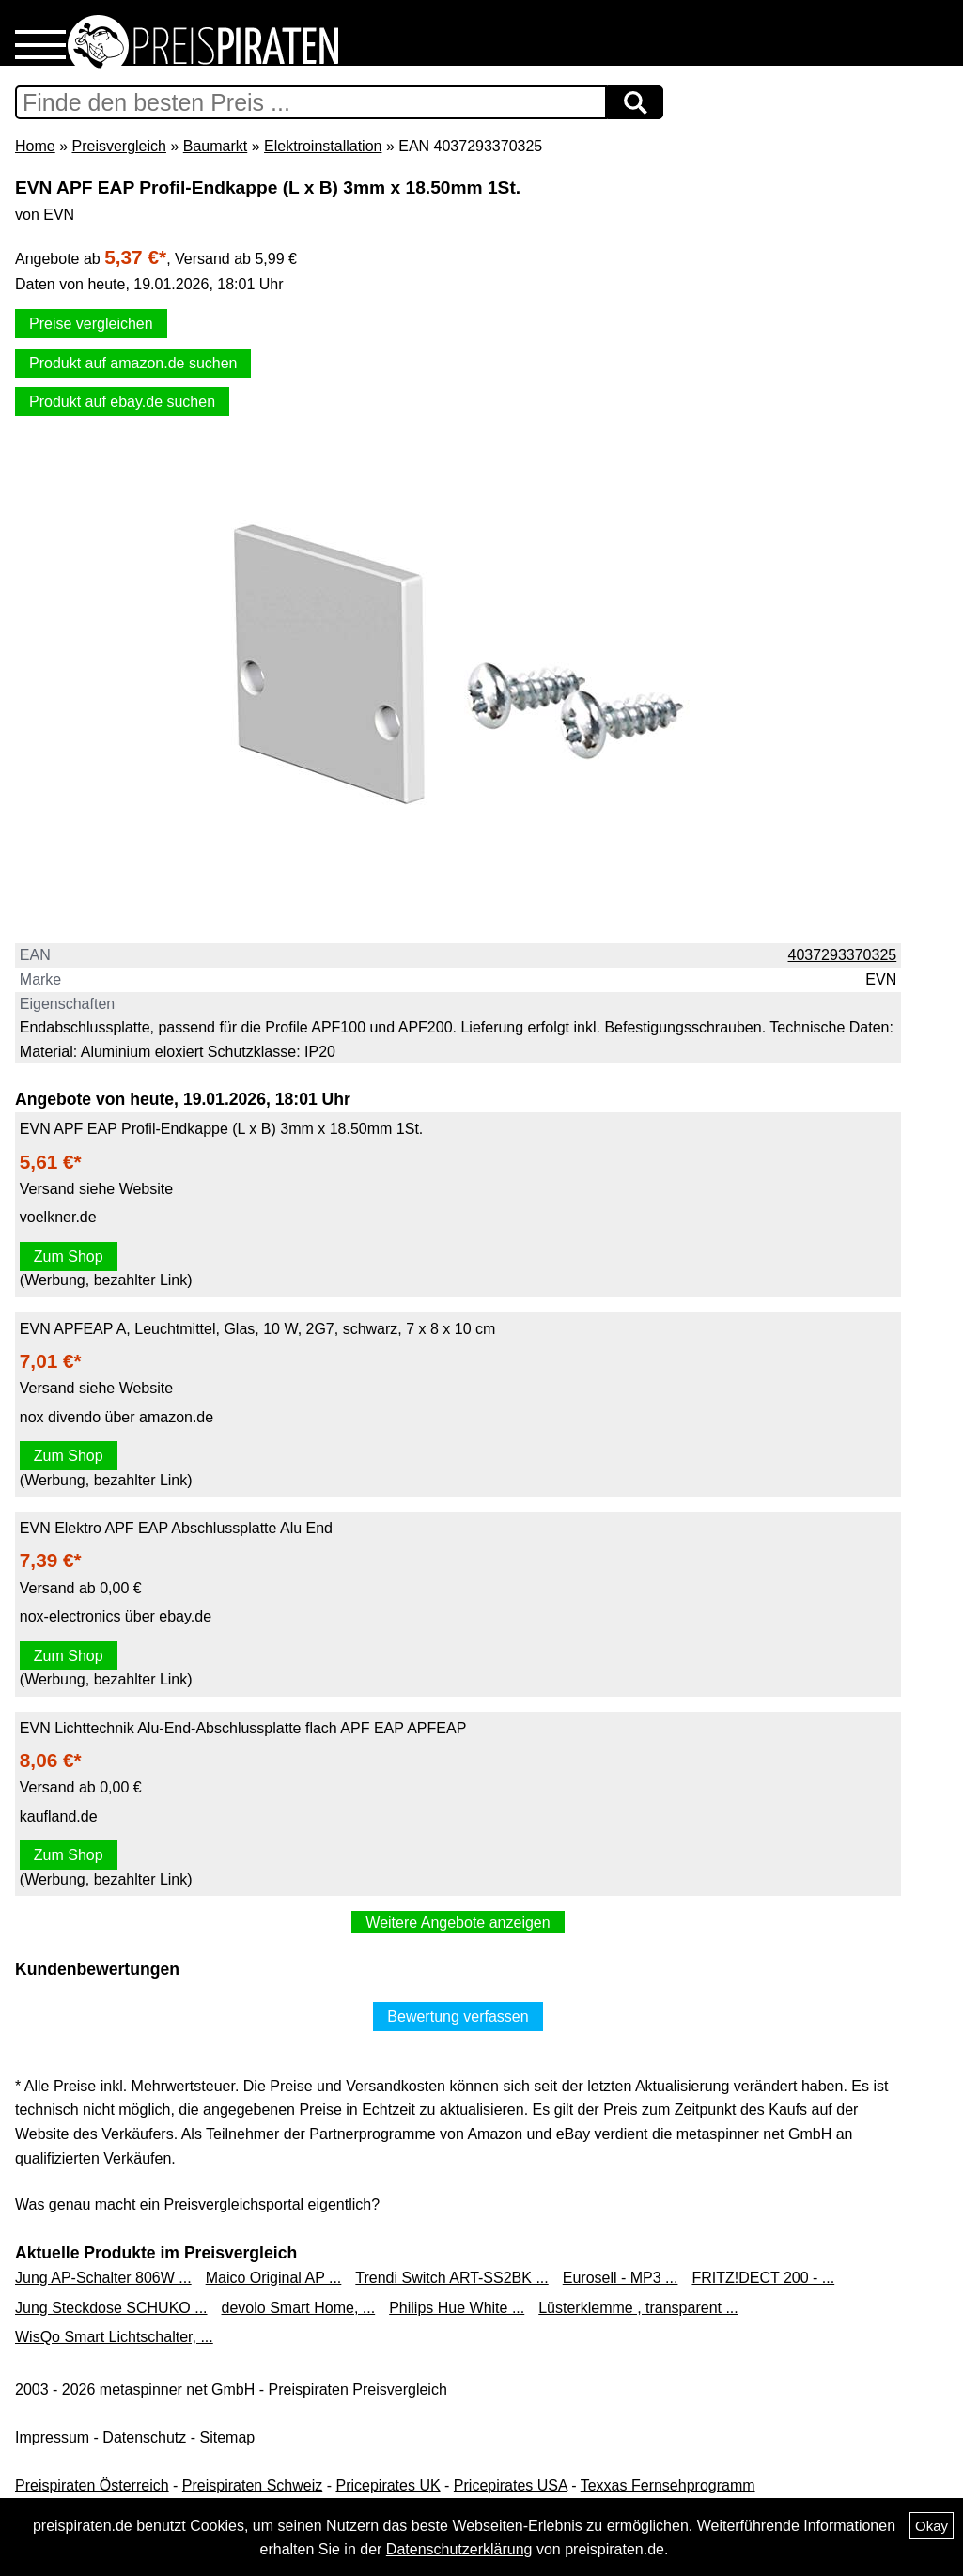  What do you see at coordinates (459, 2549) in the screenshot?
I see `Datenschutzerklärung` at bounding box center [459, 2549].